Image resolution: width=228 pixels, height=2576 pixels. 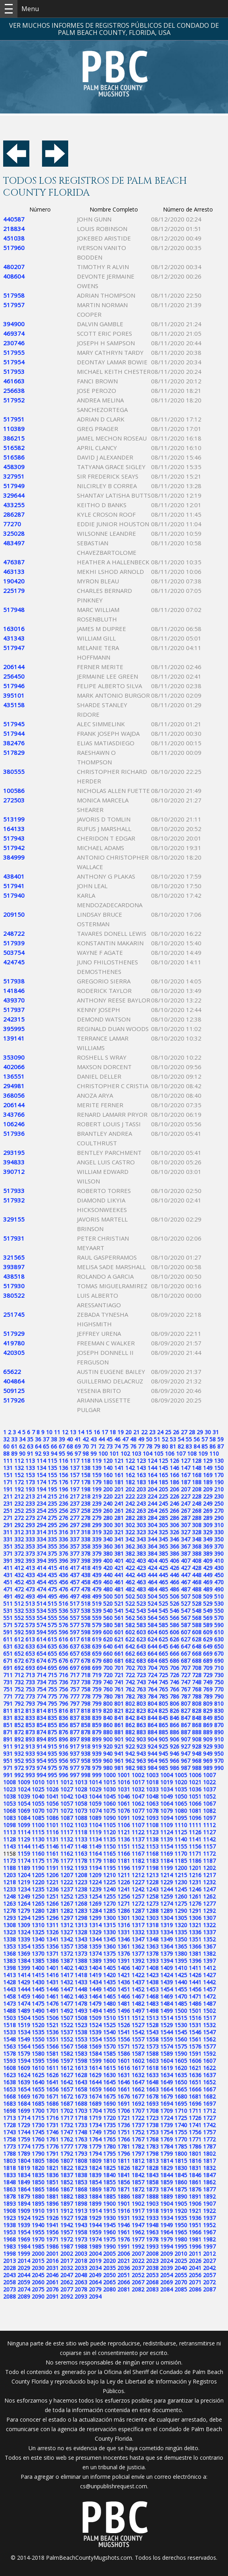 What do you see at coordinates (52, 1468) in the screenshot?
I see `135` at bounding box center [52, 1468].